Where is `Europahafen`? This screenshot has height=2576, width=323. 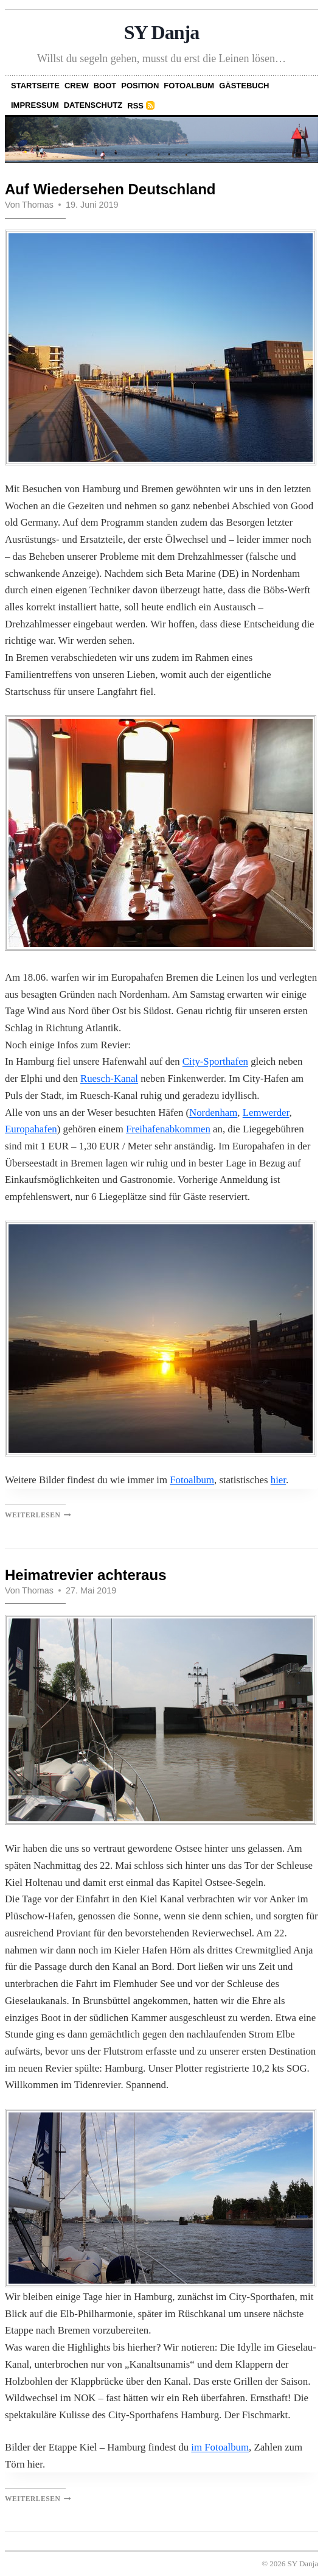
Europahafen is located at coordinates (31, 1129).